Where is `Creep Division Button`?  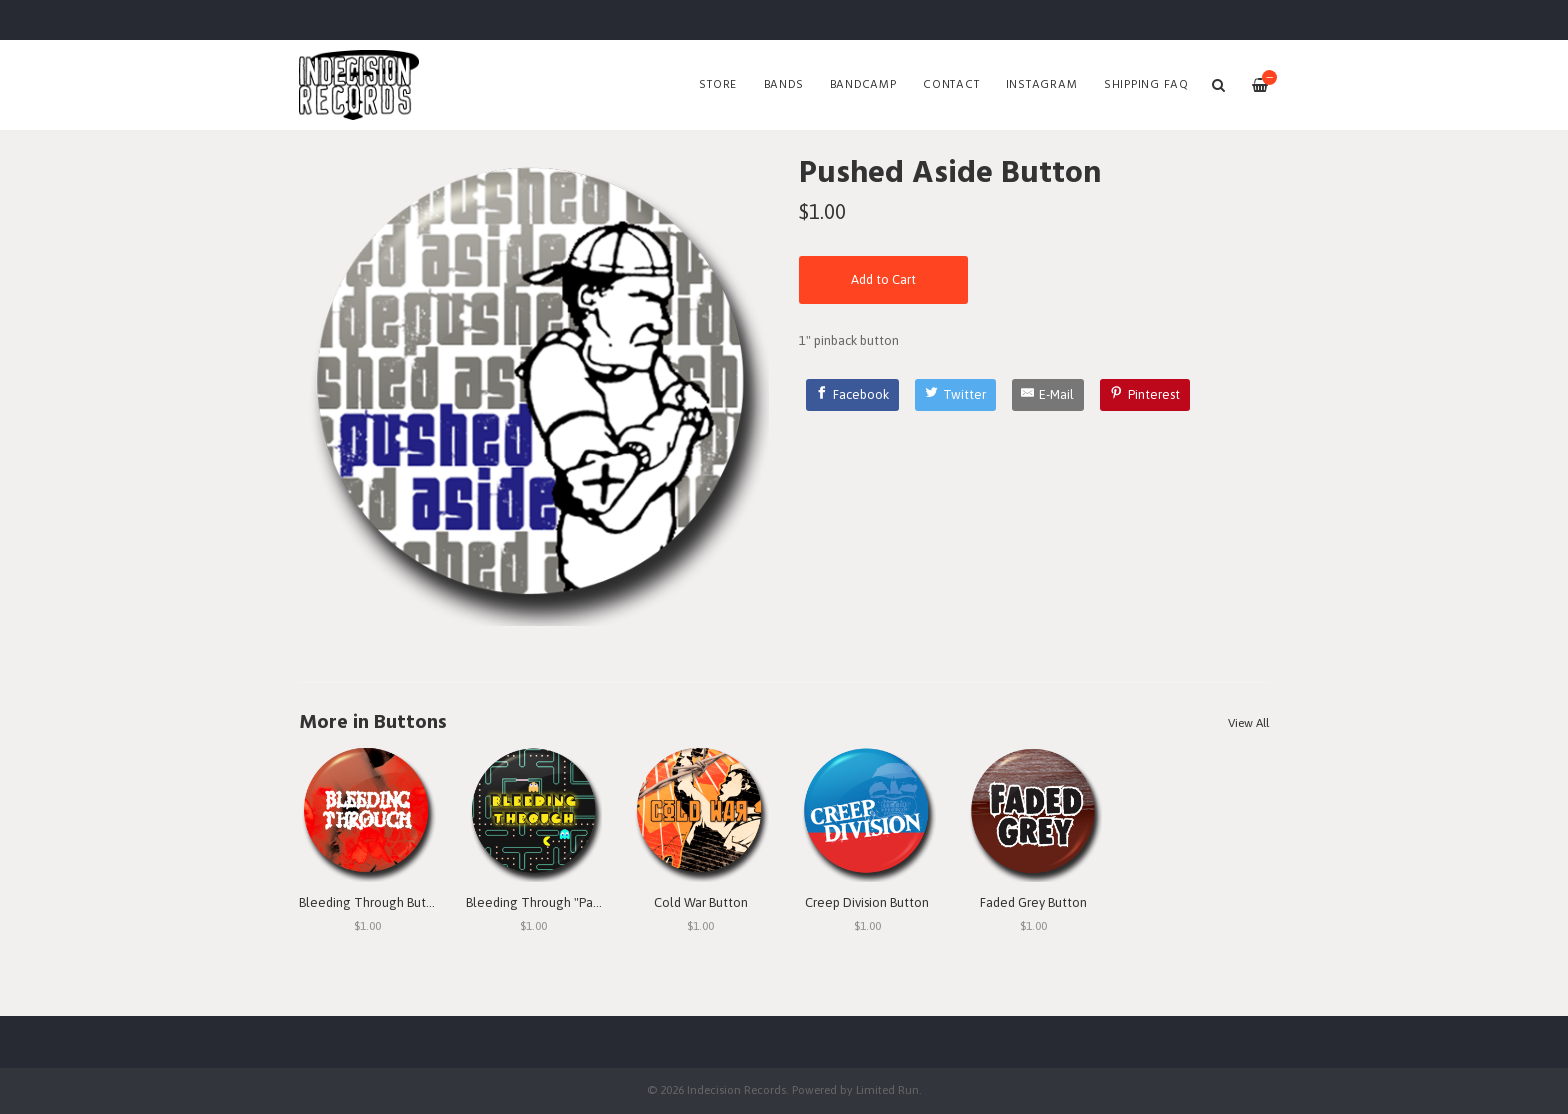
Creep Division Button is located at coordinates (867, 902).